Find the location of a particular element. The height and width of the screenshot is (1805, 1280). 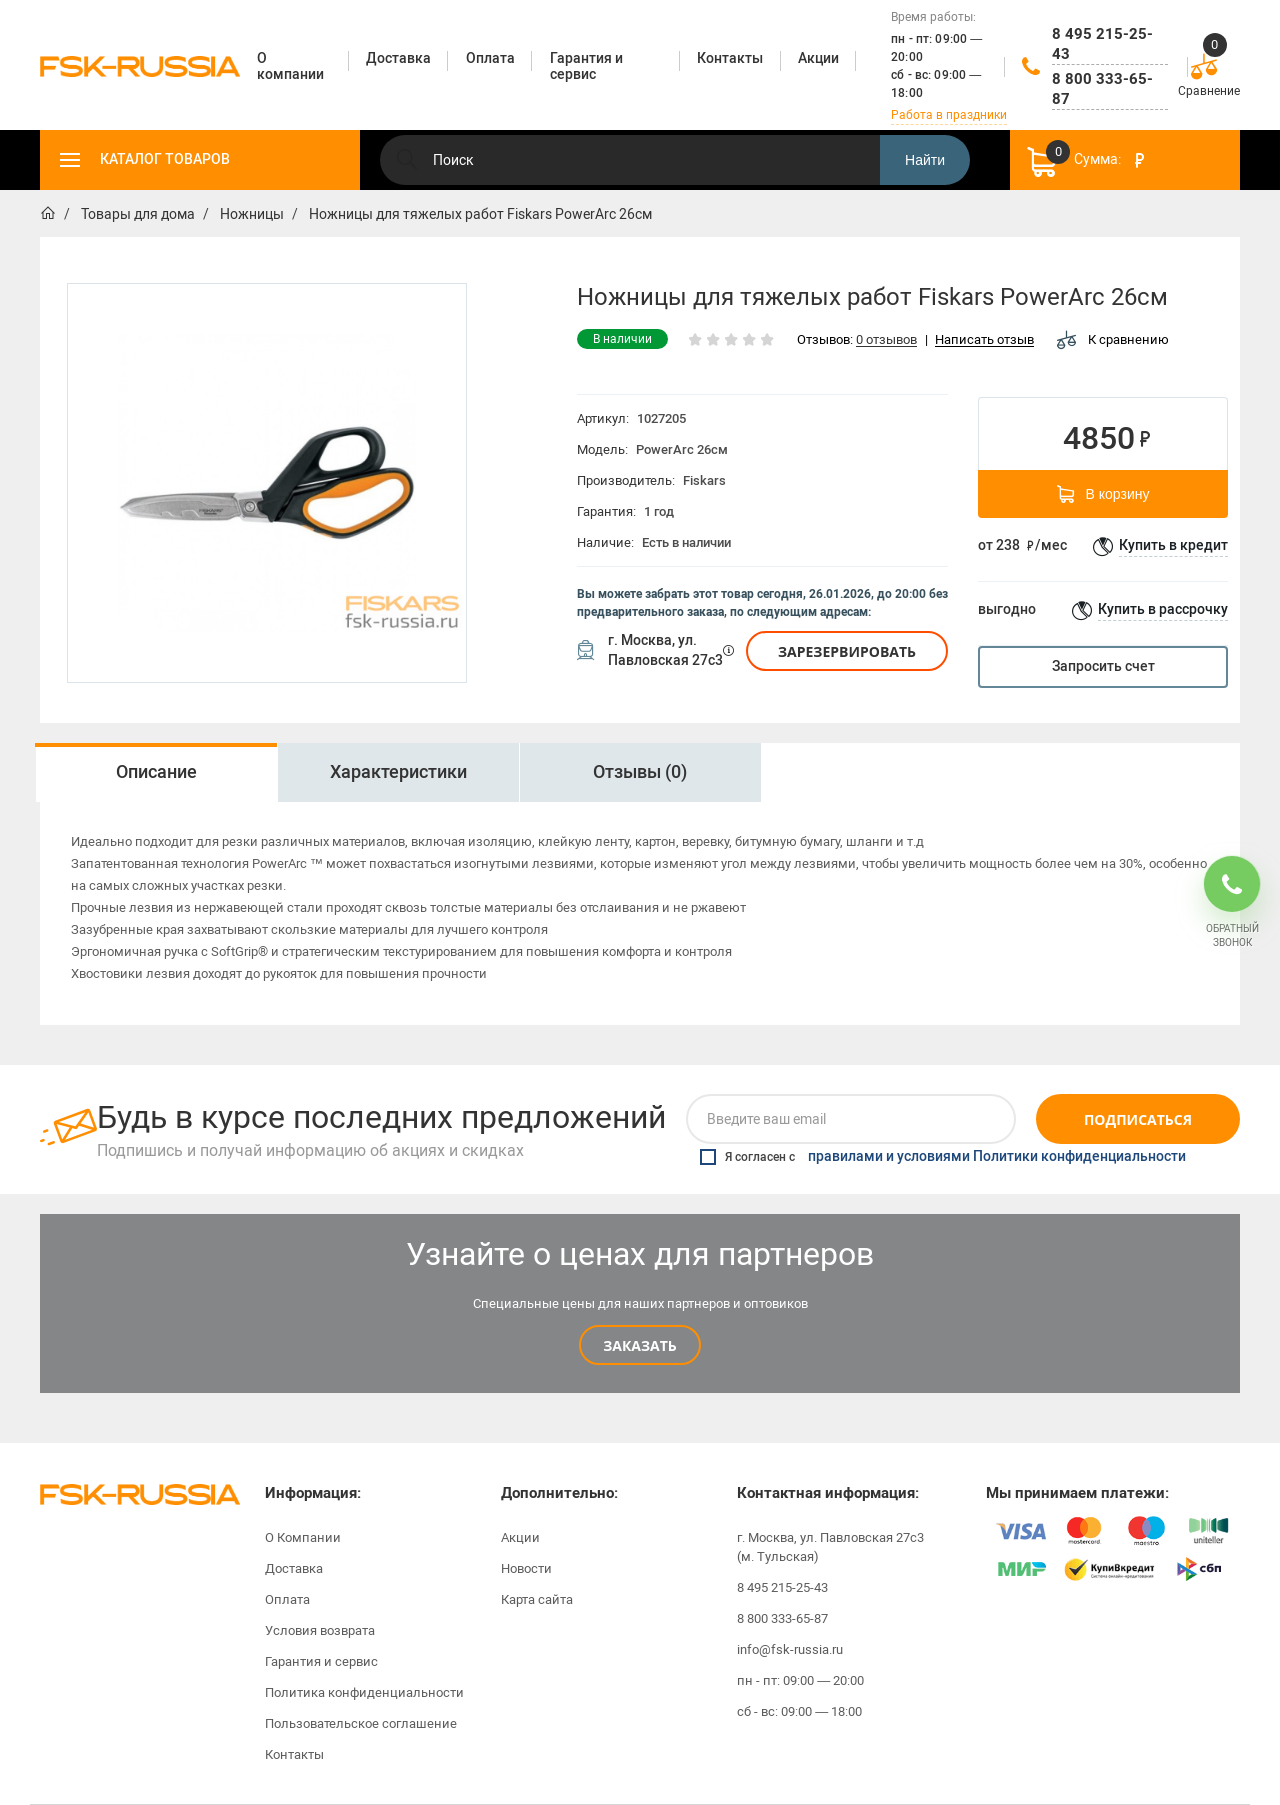

Гарантия и сервис is located at coordinates (321, 1661).